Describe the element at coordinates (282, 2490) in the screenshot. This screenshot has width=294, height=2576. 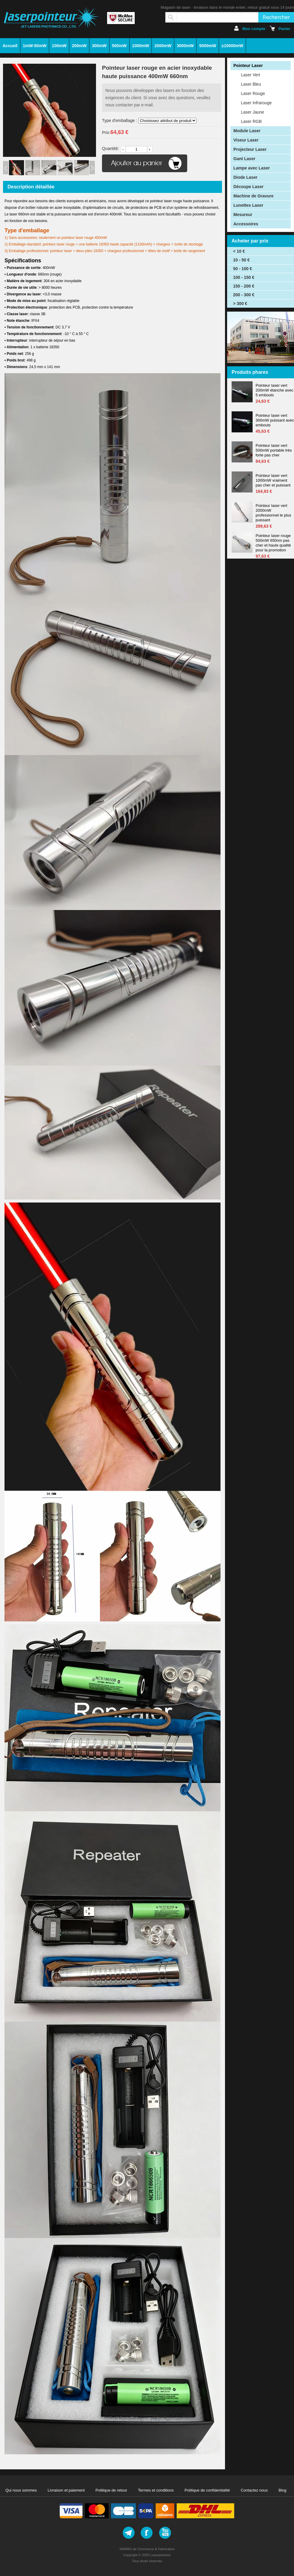
I see `Blog` at that location.